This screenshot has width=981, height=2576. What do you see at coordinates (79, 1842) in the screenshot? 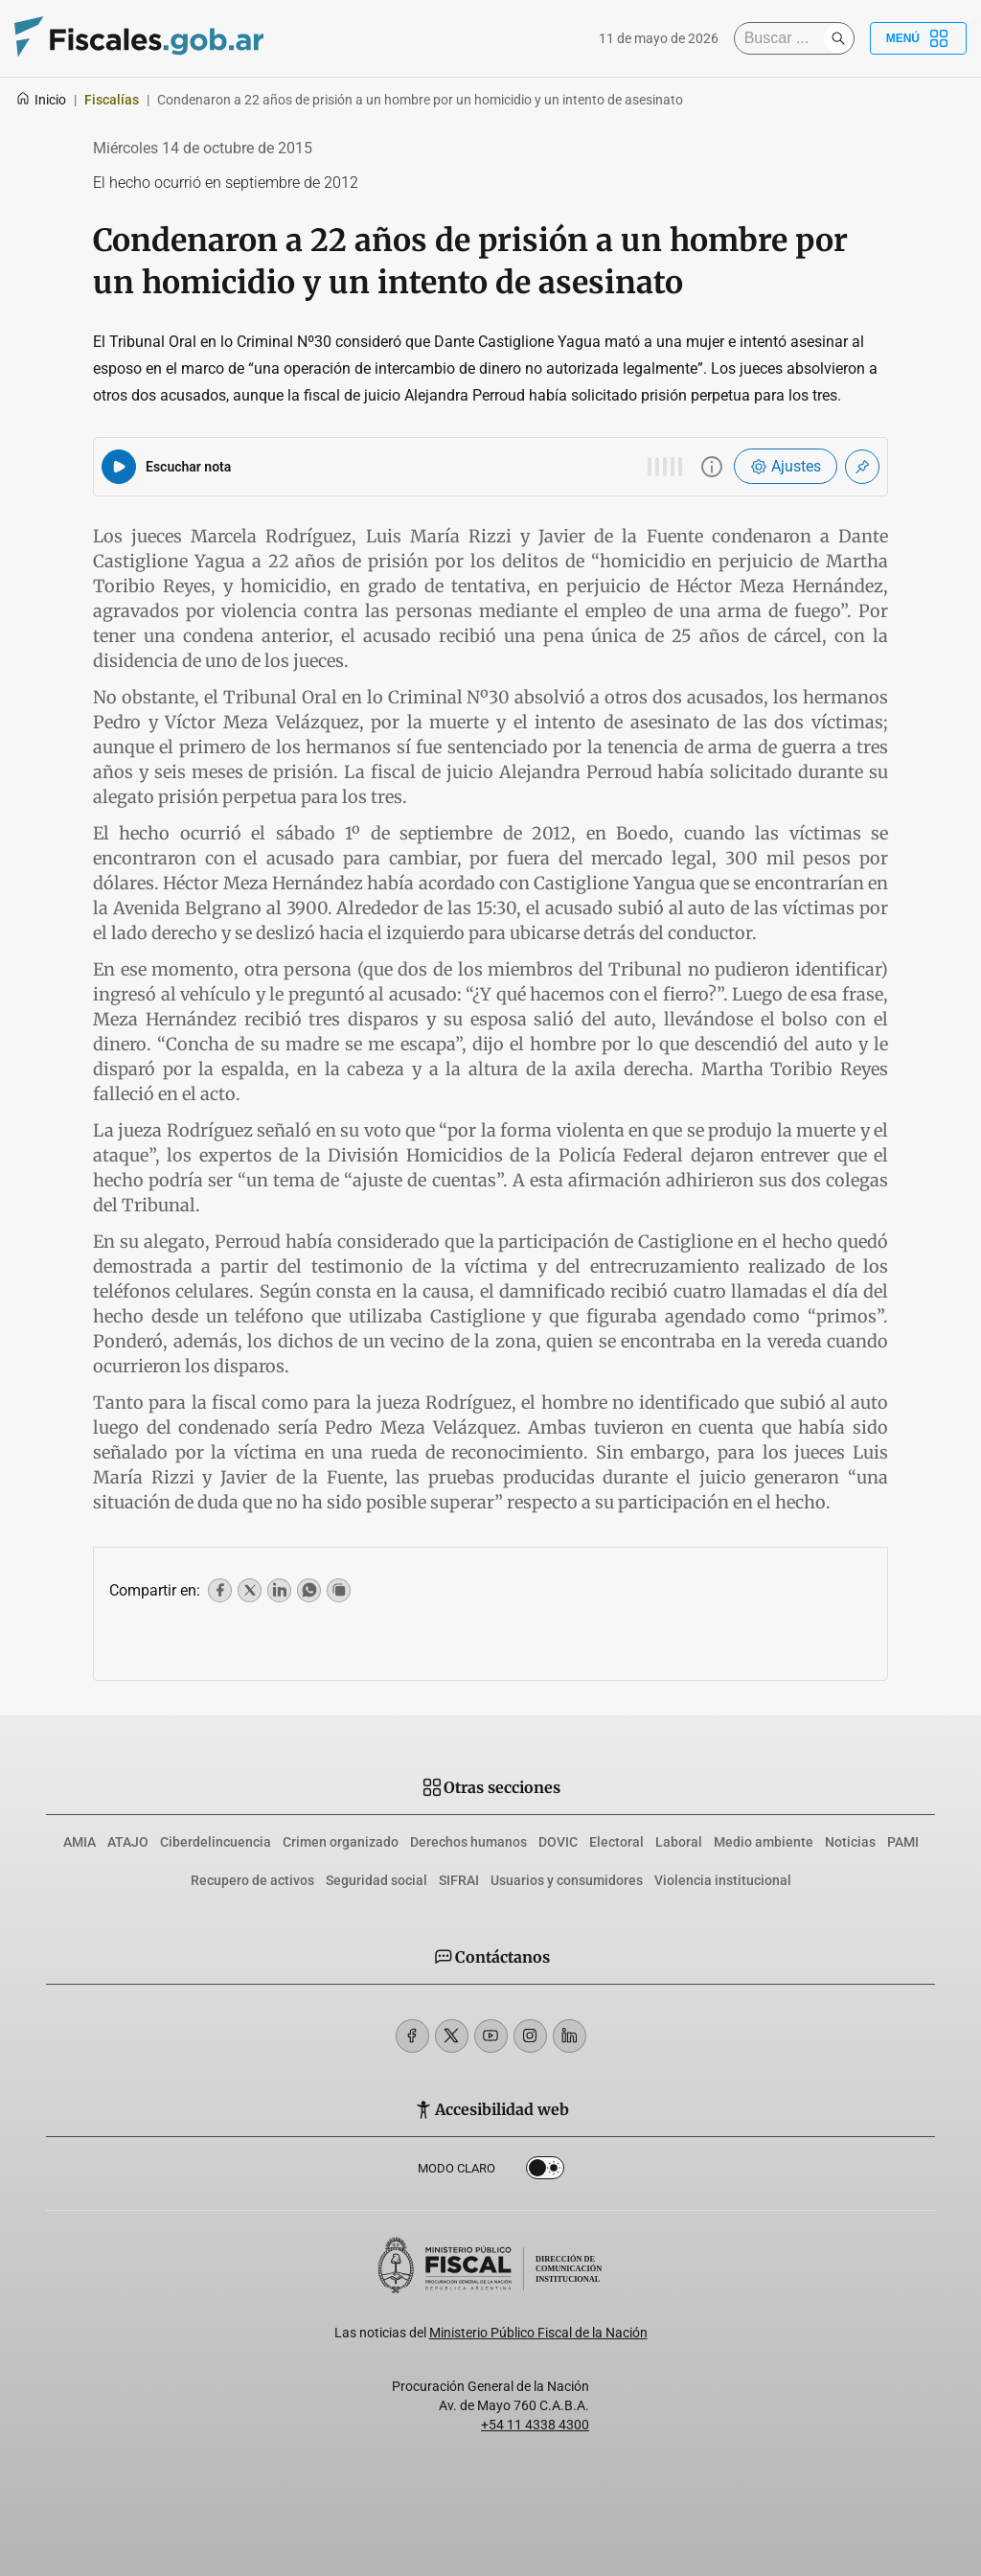
I see `AMIA` at bounding box center [79, 1842].